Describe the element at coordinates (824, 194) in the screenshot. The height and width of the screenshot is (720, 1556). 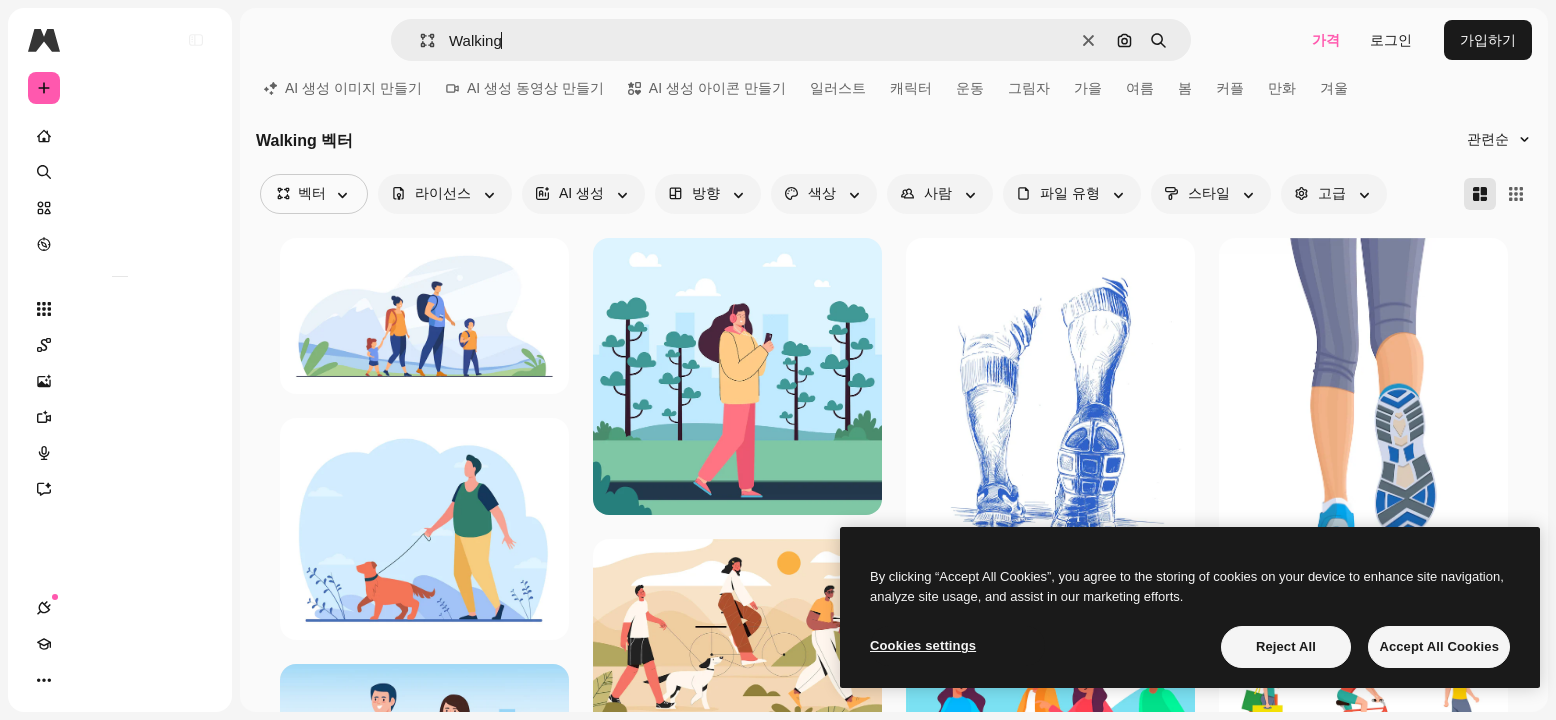
I see `[color options]` at that location.